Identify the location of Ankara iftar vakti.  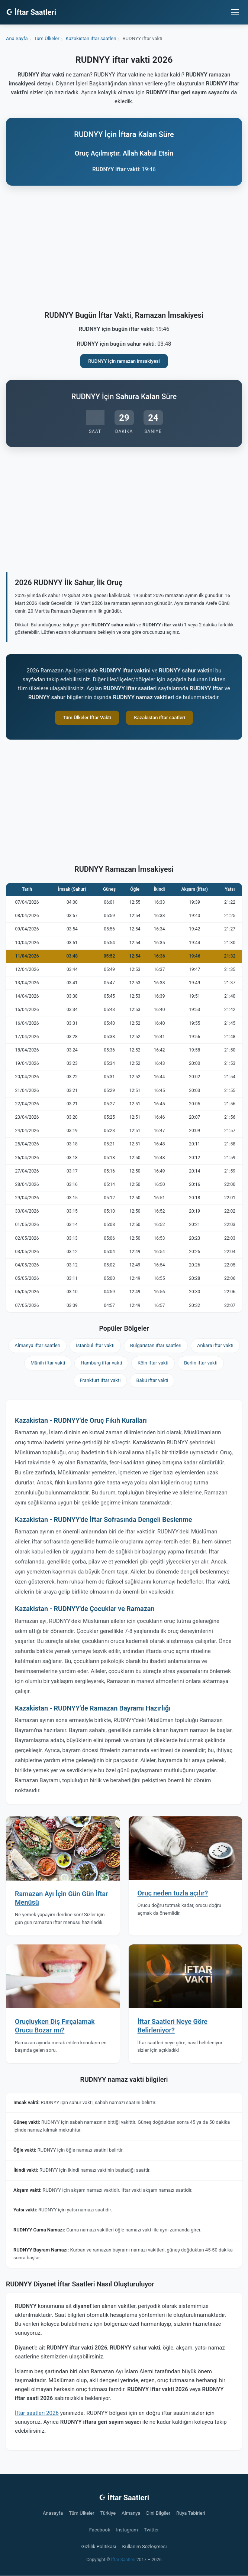
(215, 1345).